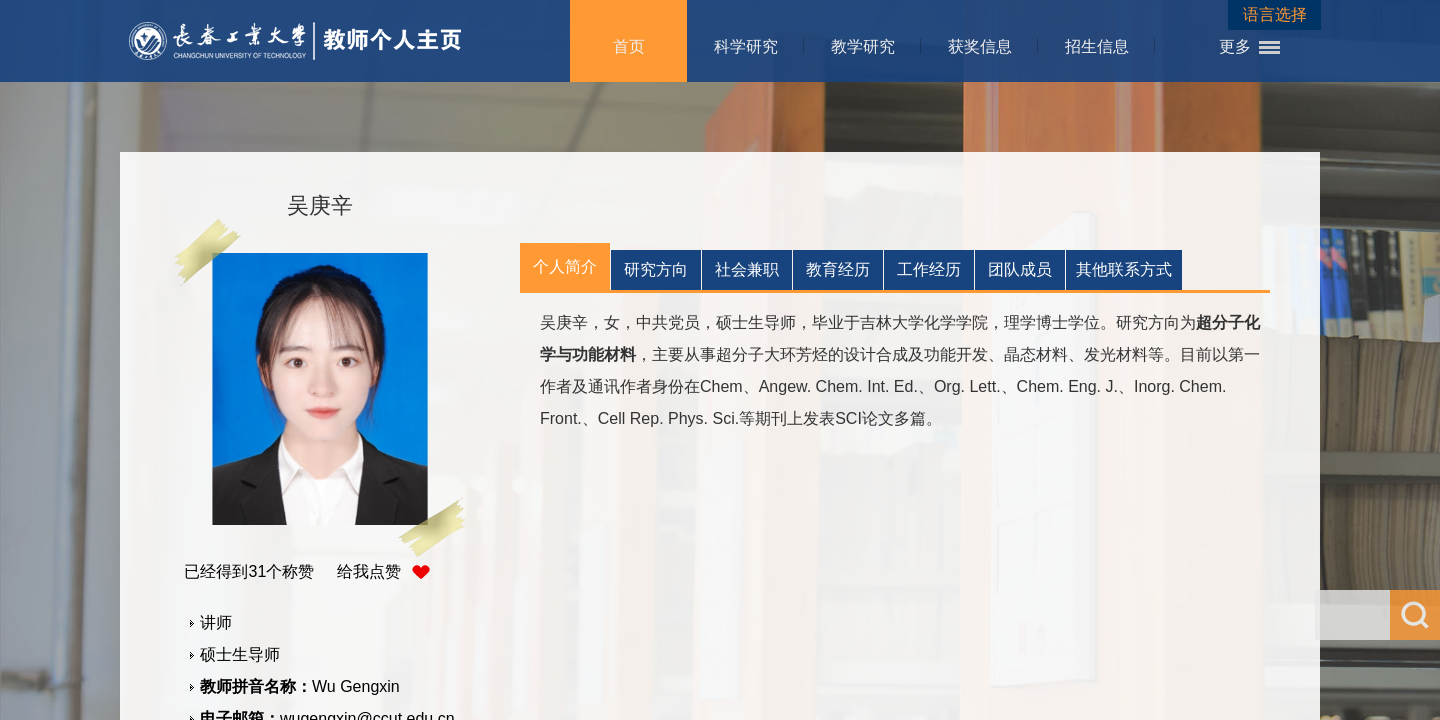 Image resolution: width=1440 pixels, height=720 pixels. I want to click on 更多, so click(1235, 46).